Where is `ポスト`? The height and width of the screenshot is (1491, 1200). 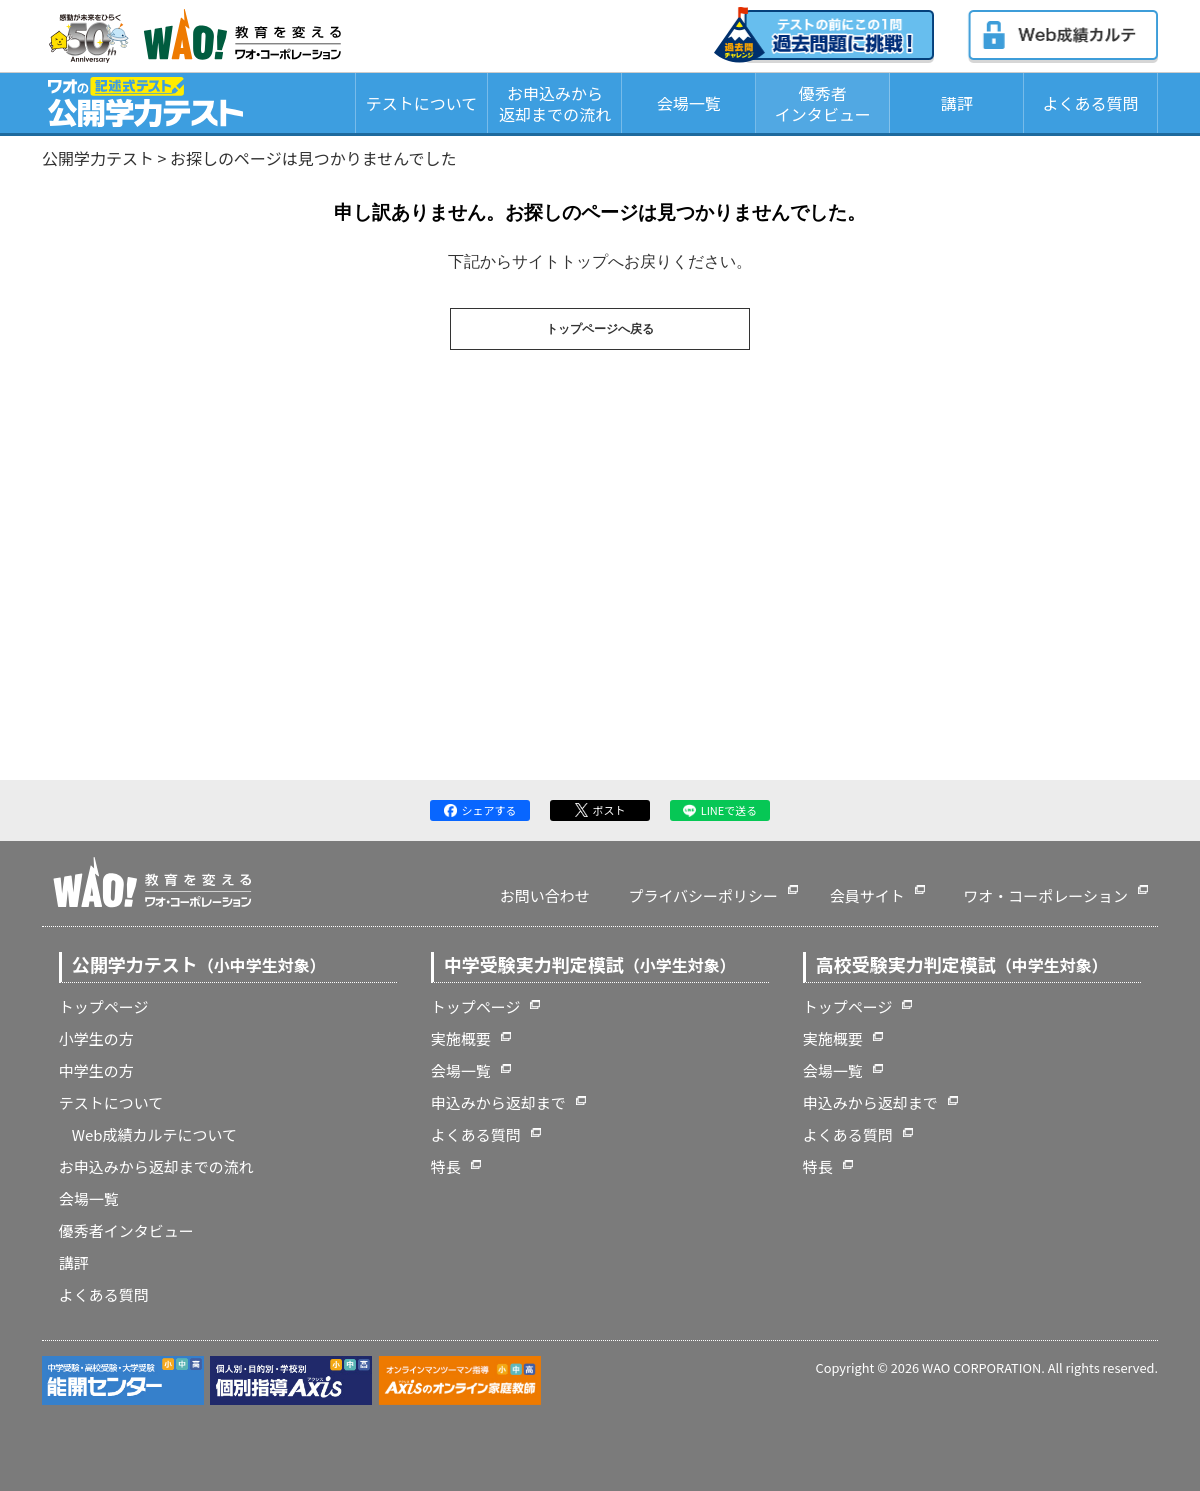 ポスト is located at coordinates (600, 810).